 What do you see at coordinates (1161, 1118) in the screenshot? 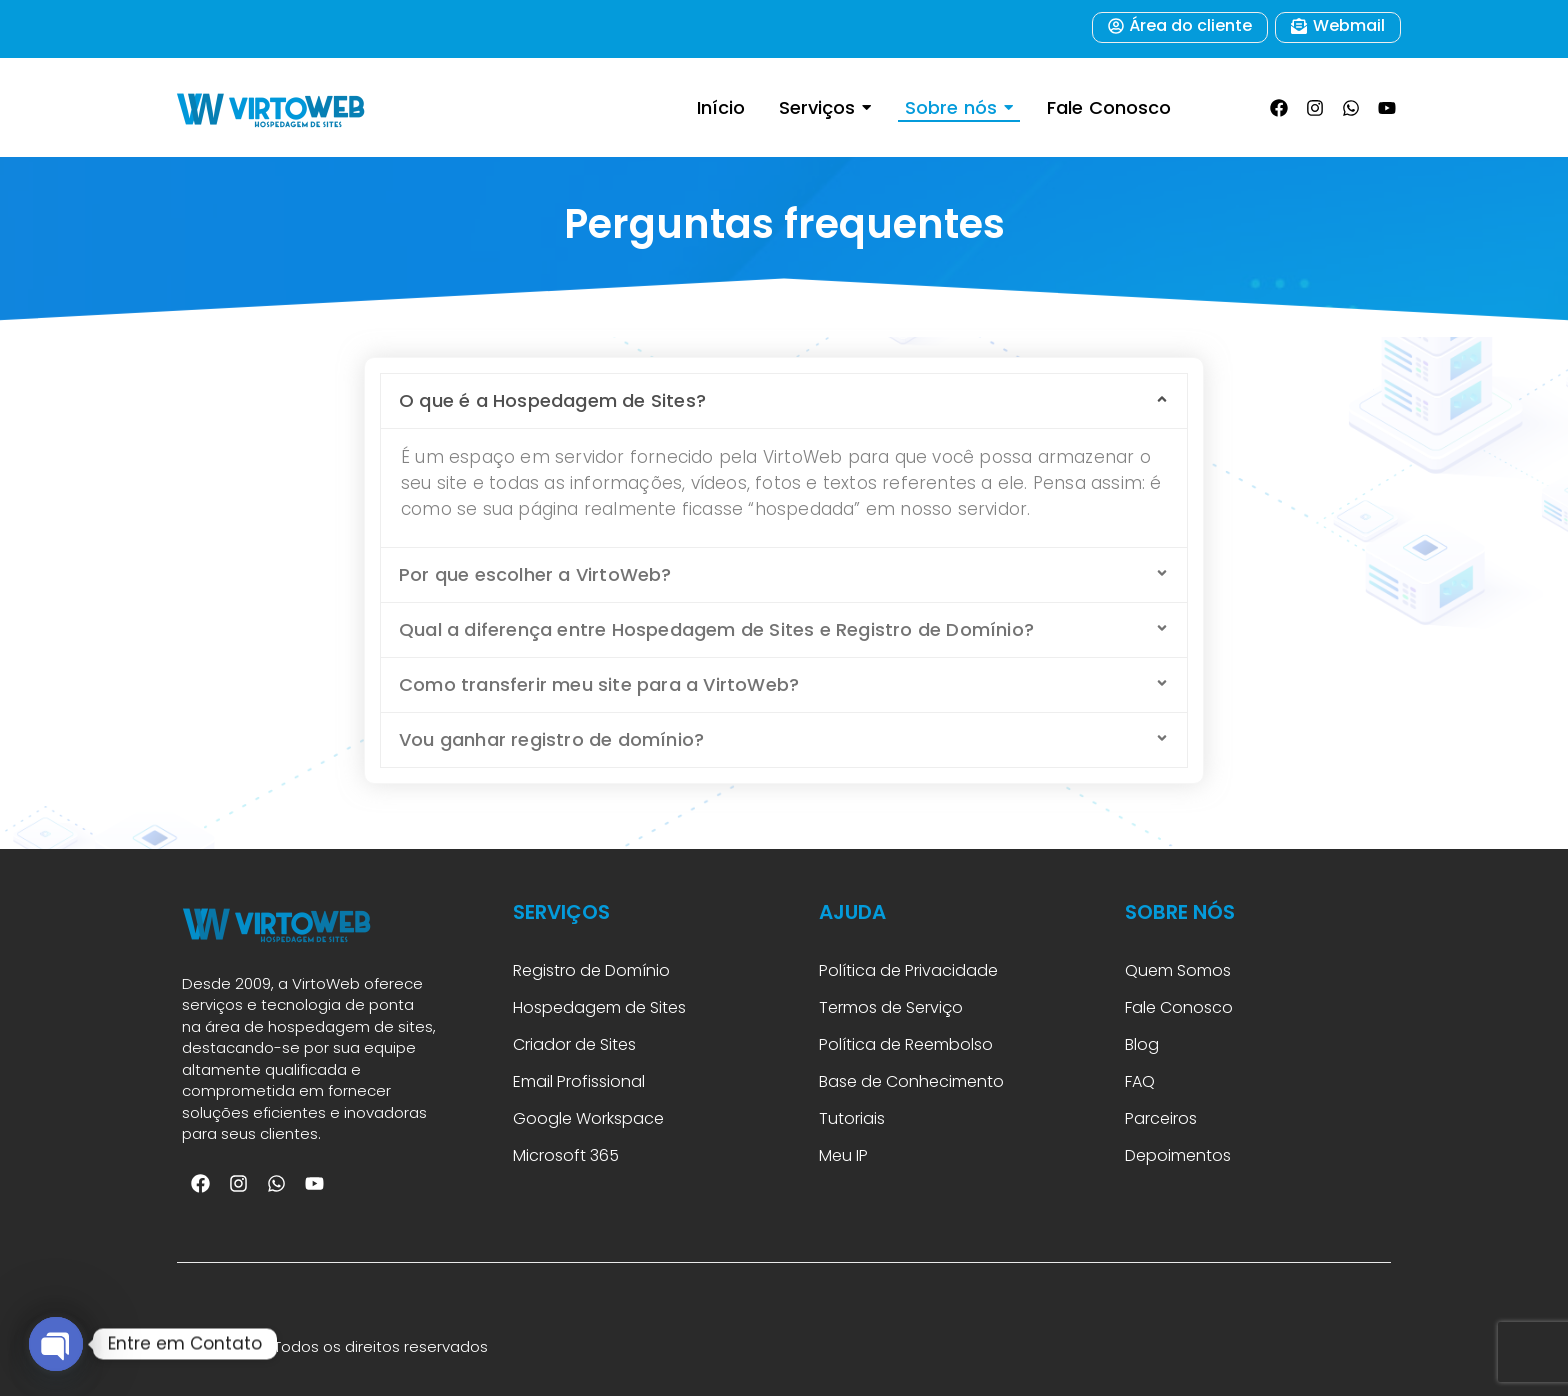
I see `Parceiros` at bounding box center [1161, 1118].